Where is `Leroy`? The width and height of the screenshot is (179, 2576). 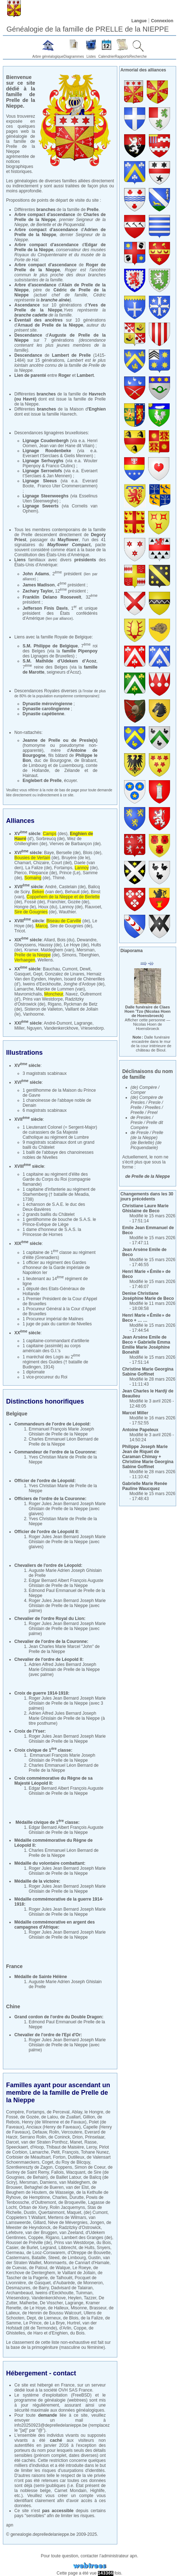
Leroy is located at coordinates (91, 2147).